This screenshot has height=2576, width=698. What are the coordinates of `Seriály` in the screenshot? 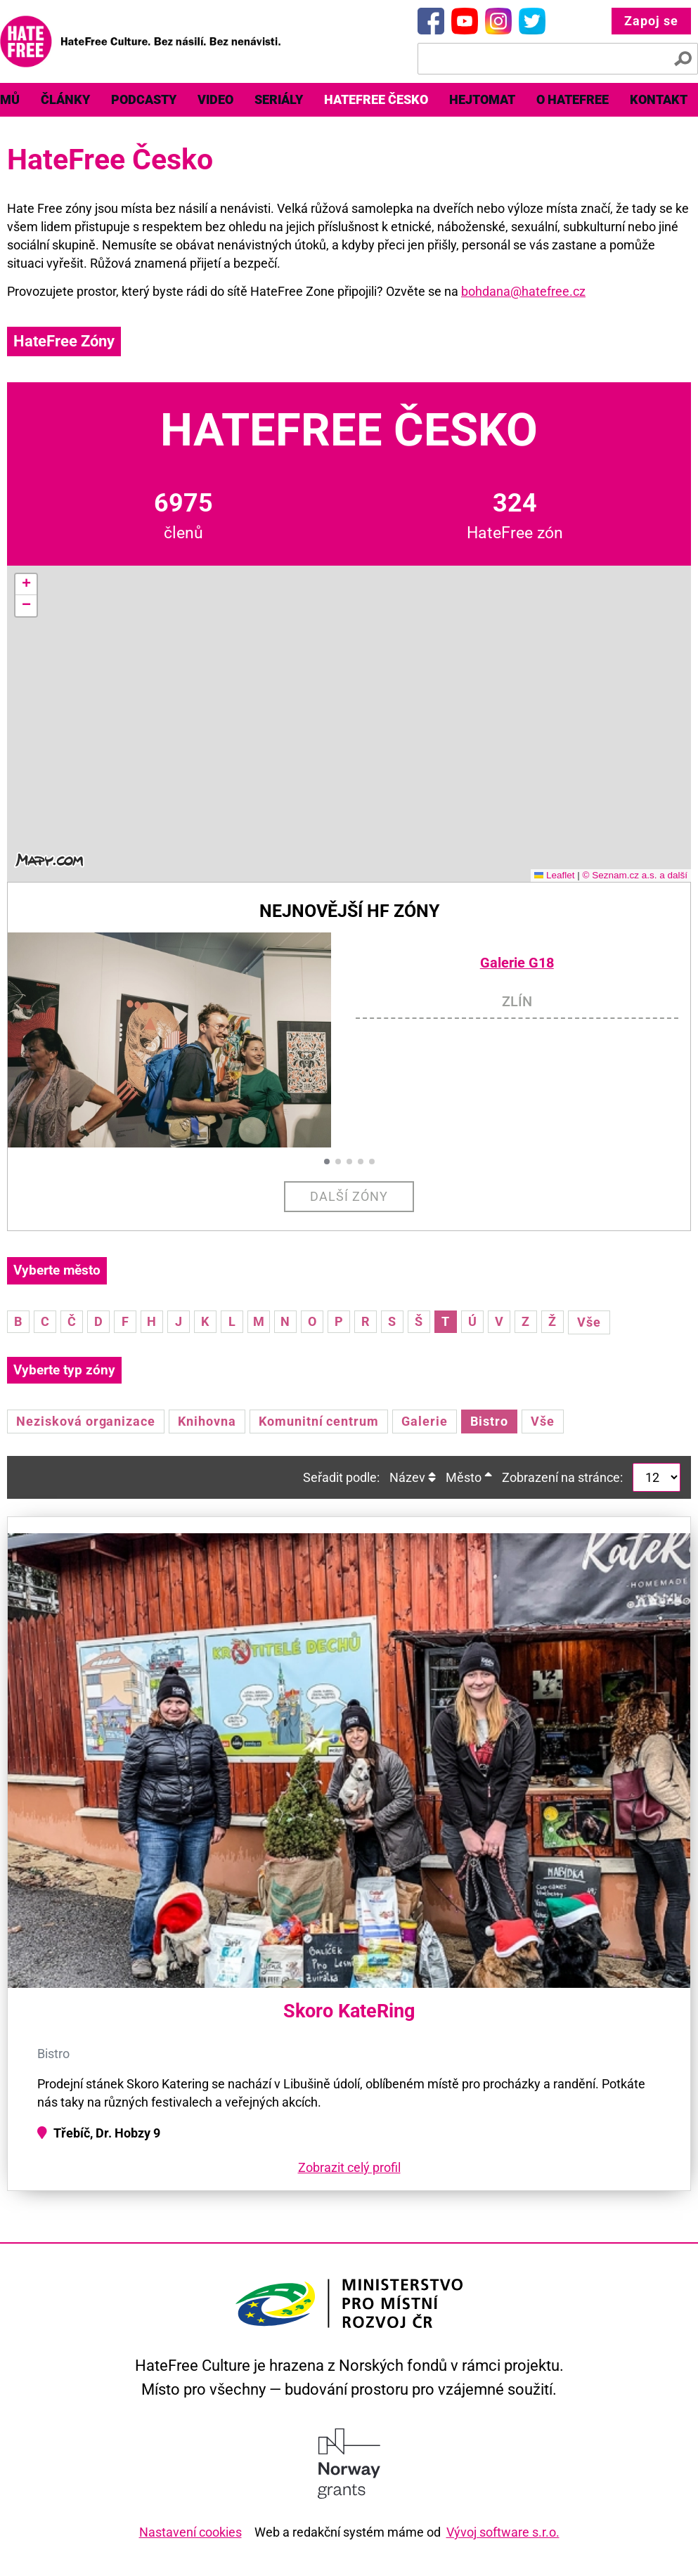 It's located at (278, 99).